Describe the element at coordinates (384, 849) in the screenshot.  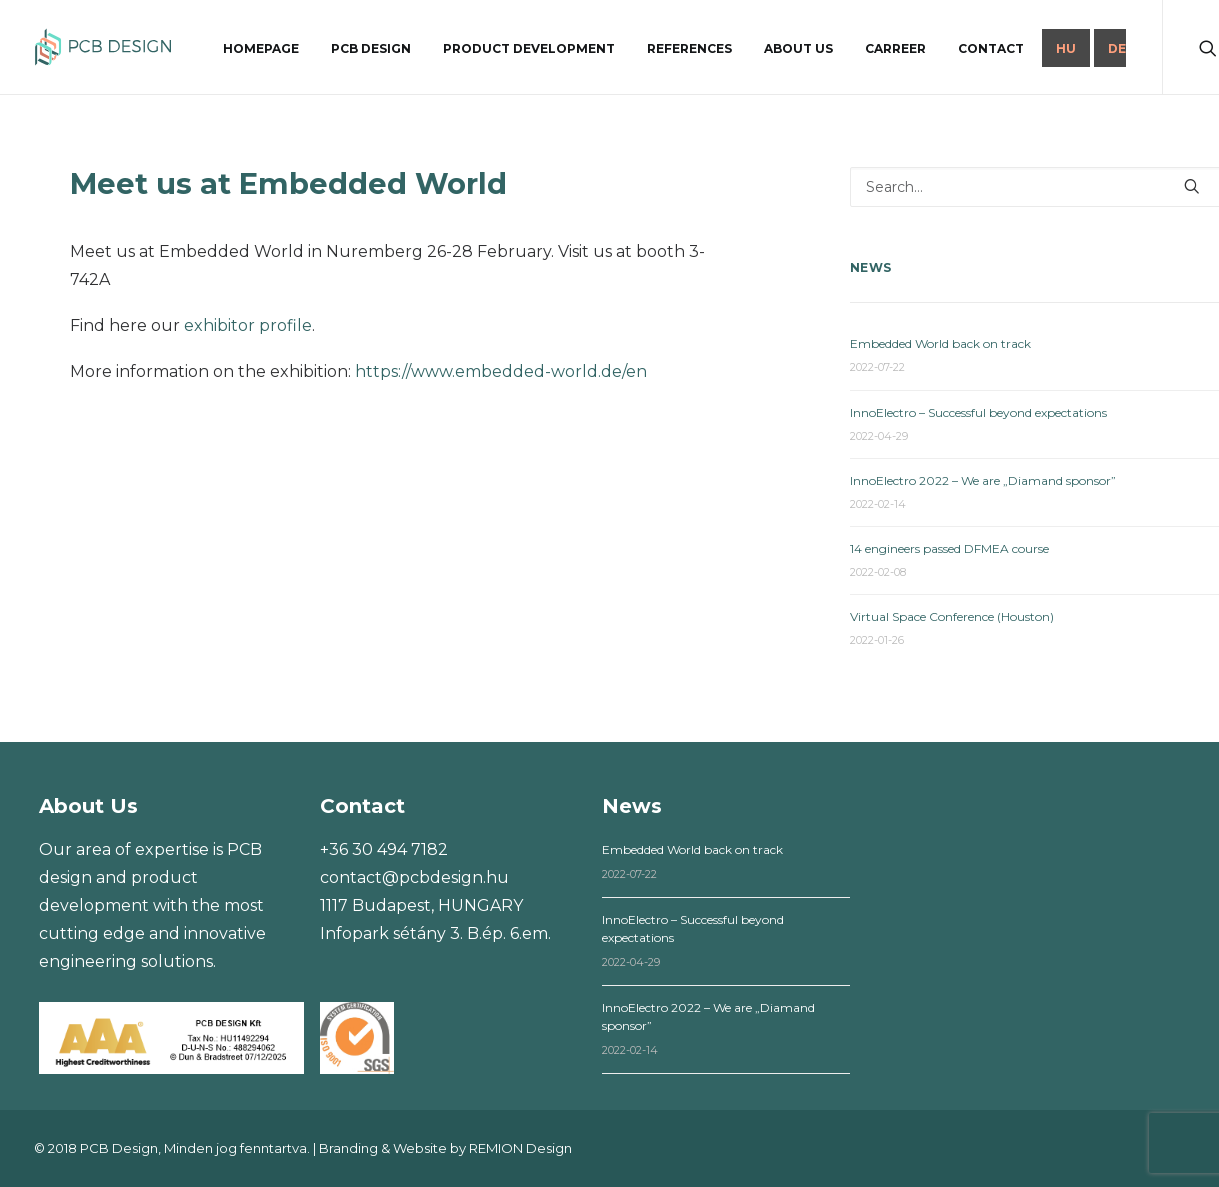
I see `+36 30 494 7182` at that location.